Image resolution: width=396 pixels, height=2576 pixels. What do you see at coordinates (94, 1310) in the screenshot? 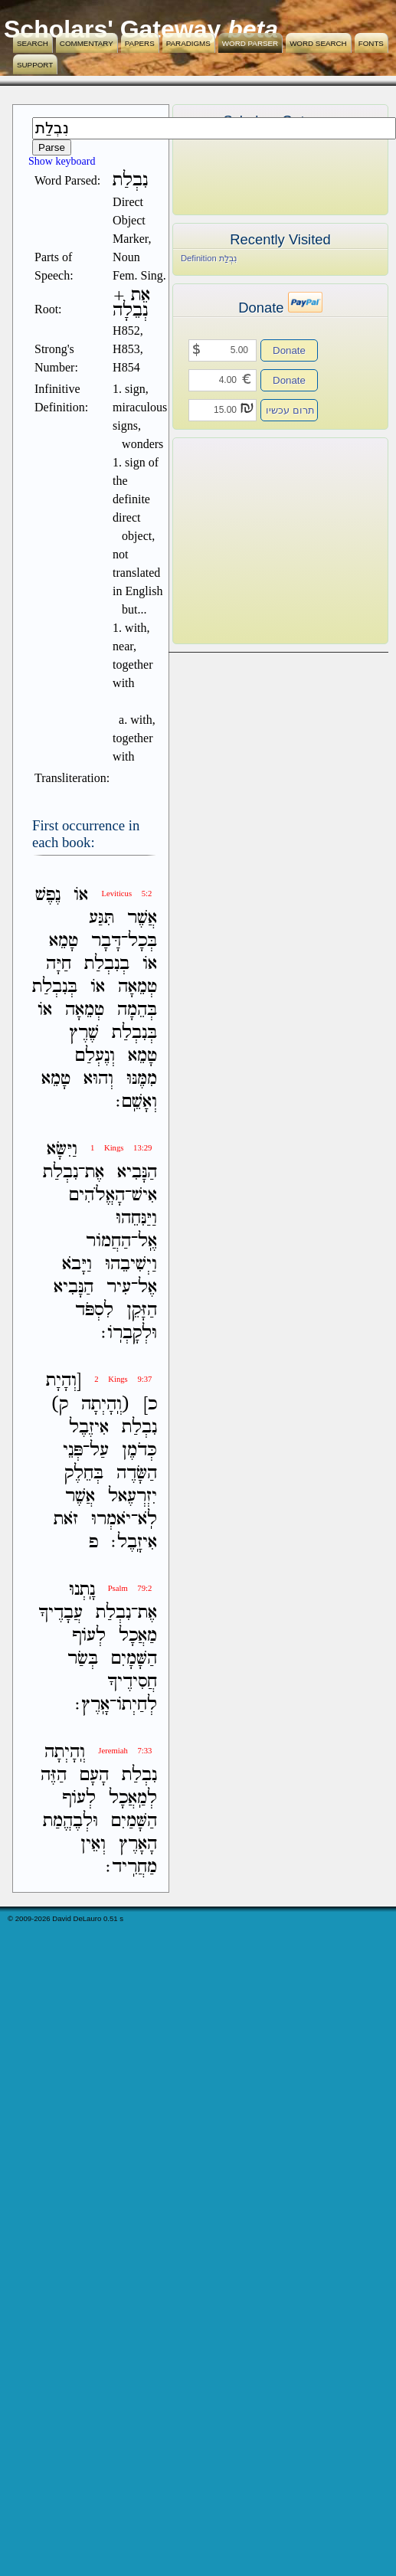
I see `לִסְפֹּד` at bounding box center [94, 1310].